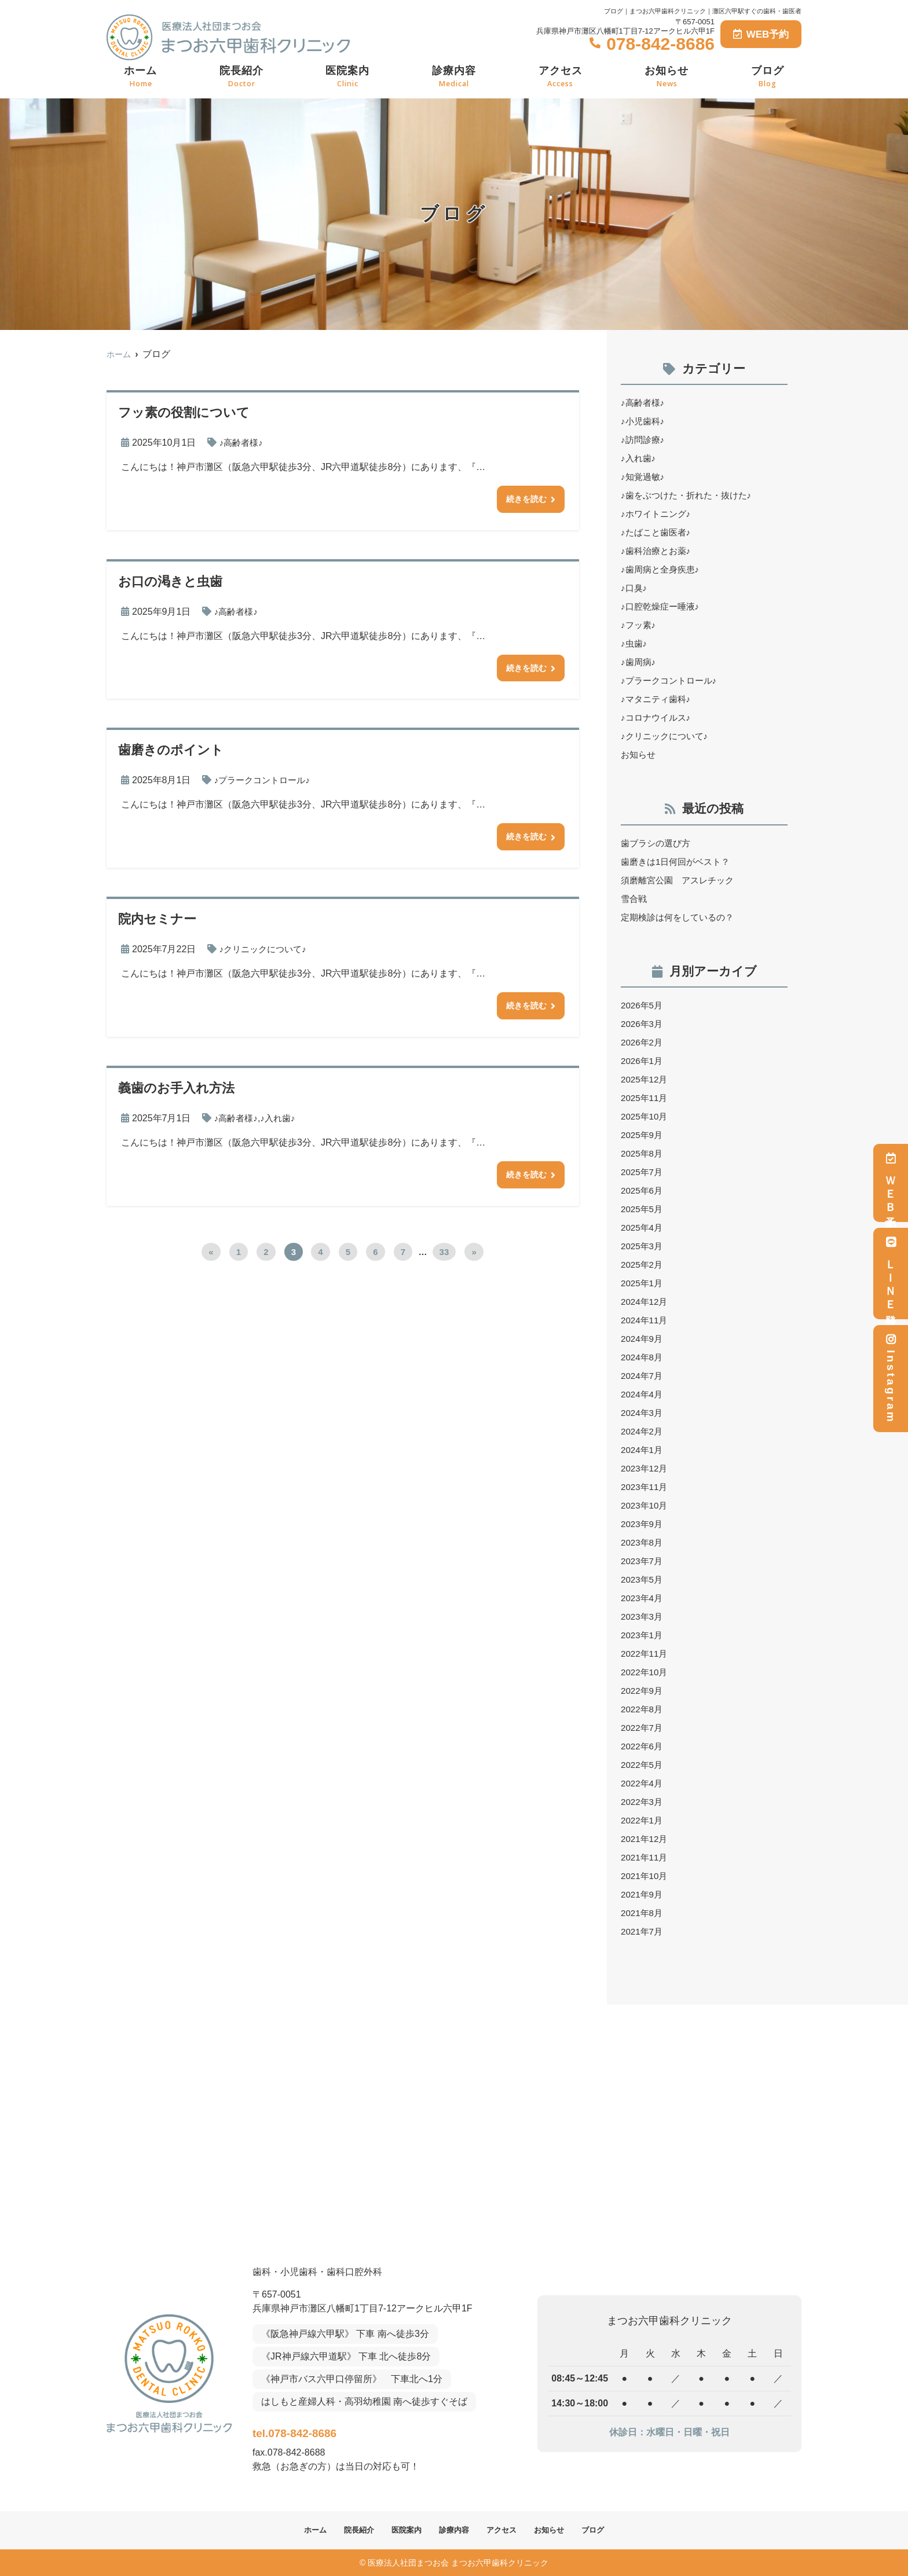 The image size is (908, 2576). What do you see at coordinates (643, 1598) in the screenshot?
I see `2023年4月` at bounding box center [643, 1598].